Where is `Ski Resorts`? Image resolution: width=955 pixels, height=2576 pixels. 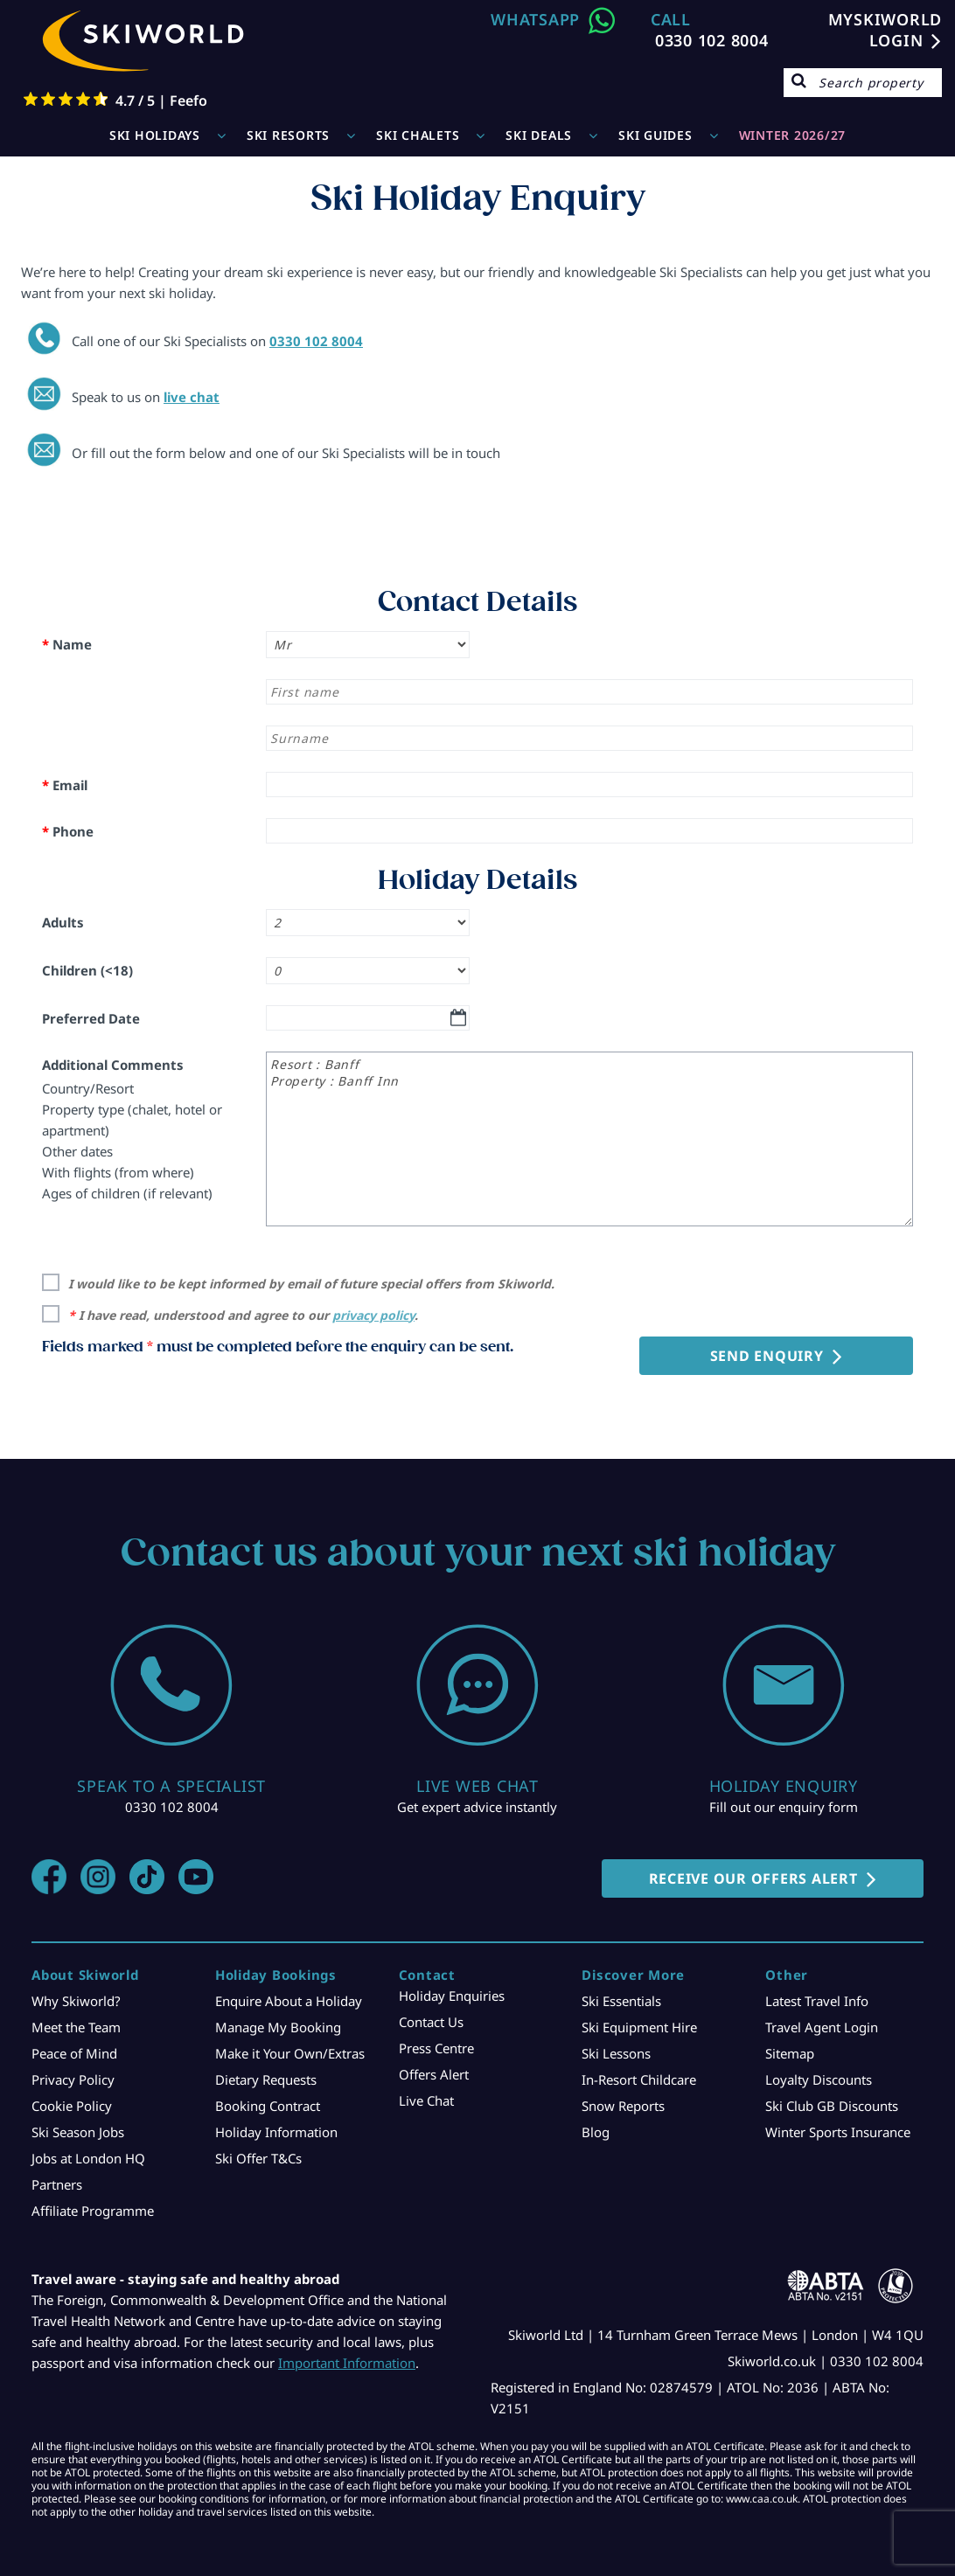
Ski Resorts is located at coordinates (288, 135).